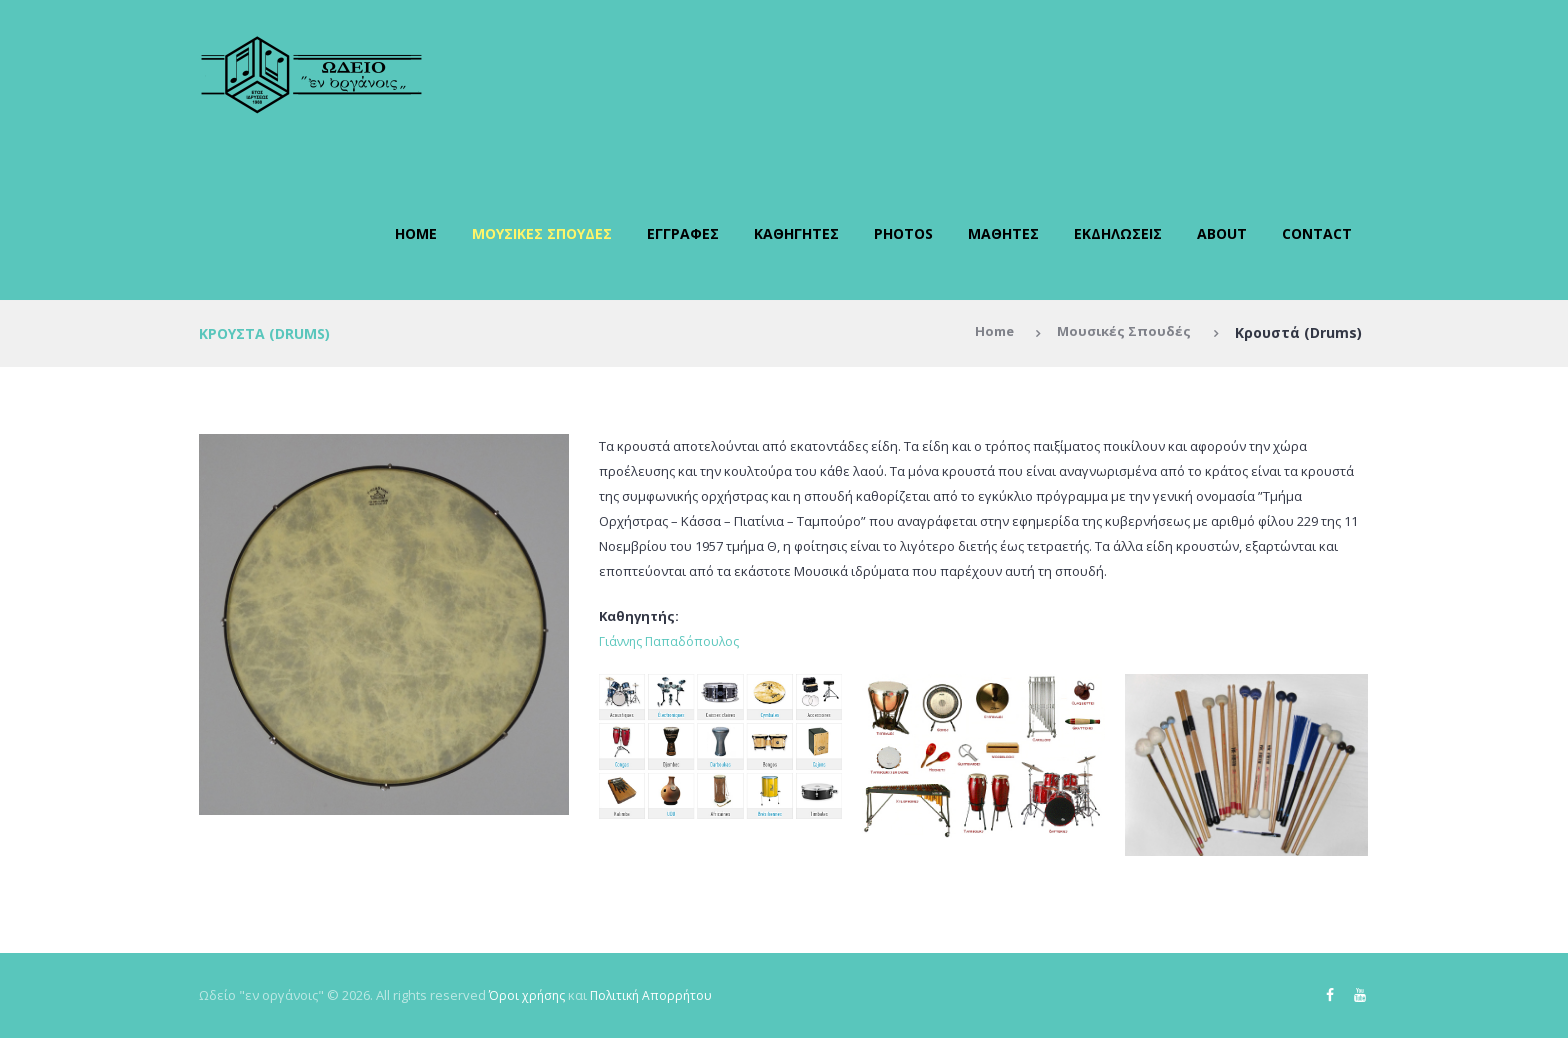 Image resolution: width=1568 pixels, height=1039 pixels. What do you see at coordinates (1118, 233) in the screenshot?
I see `Εκδηλώσεις` at bounding box center [1118, 233].